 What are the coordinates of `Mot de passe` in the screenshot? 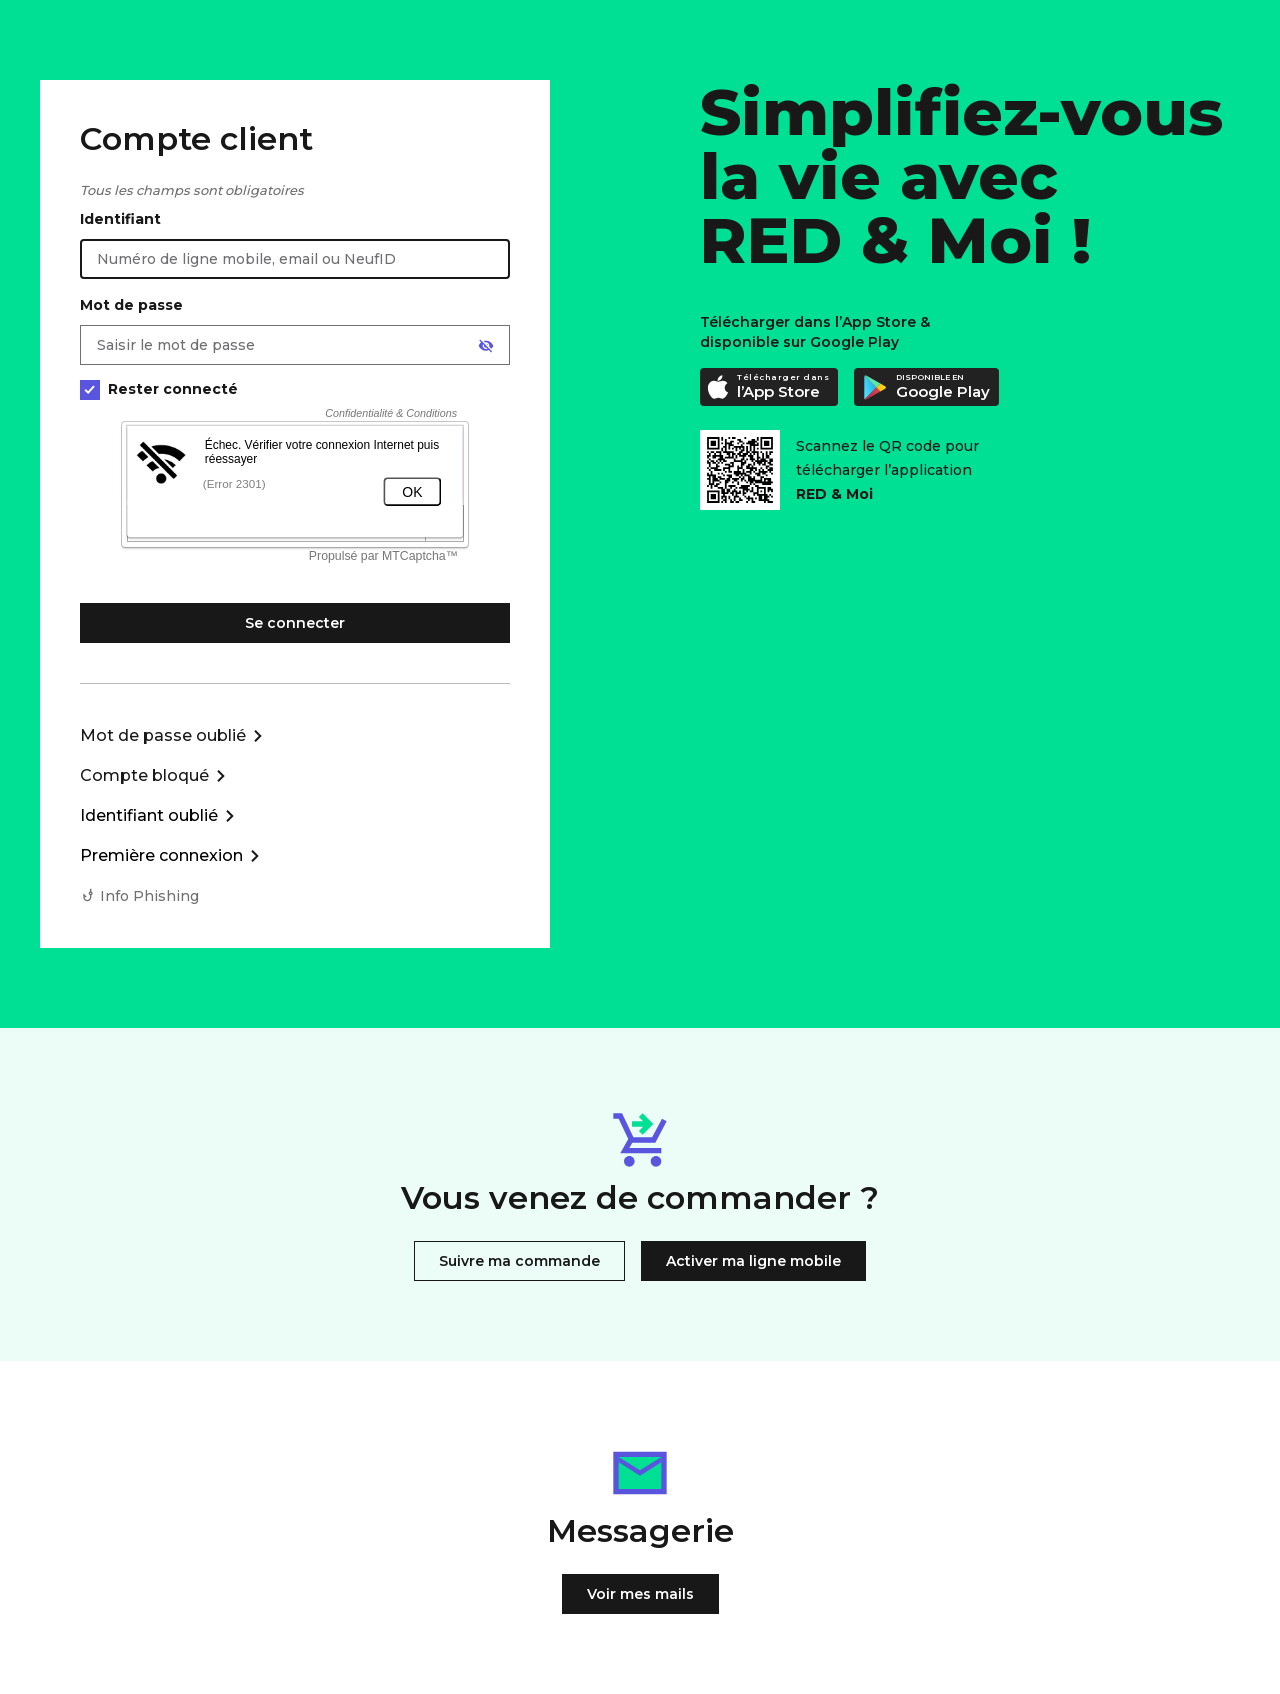 It's located at (131, 305).